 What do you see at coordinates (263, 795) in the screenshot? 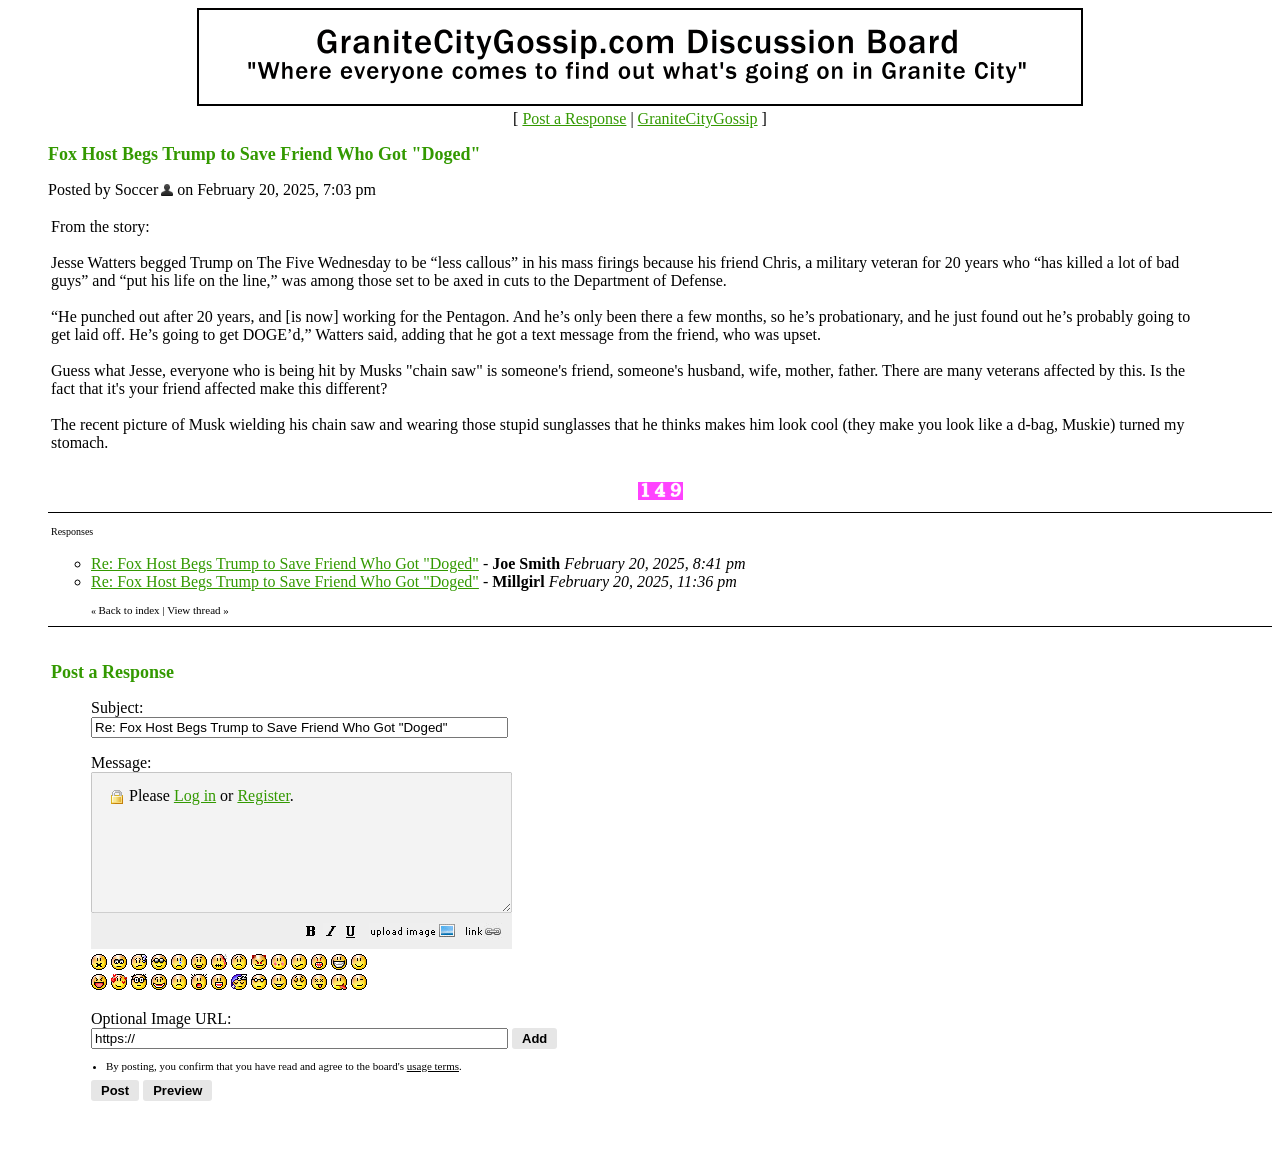
I see `Register` at bounding box center [263, 795].